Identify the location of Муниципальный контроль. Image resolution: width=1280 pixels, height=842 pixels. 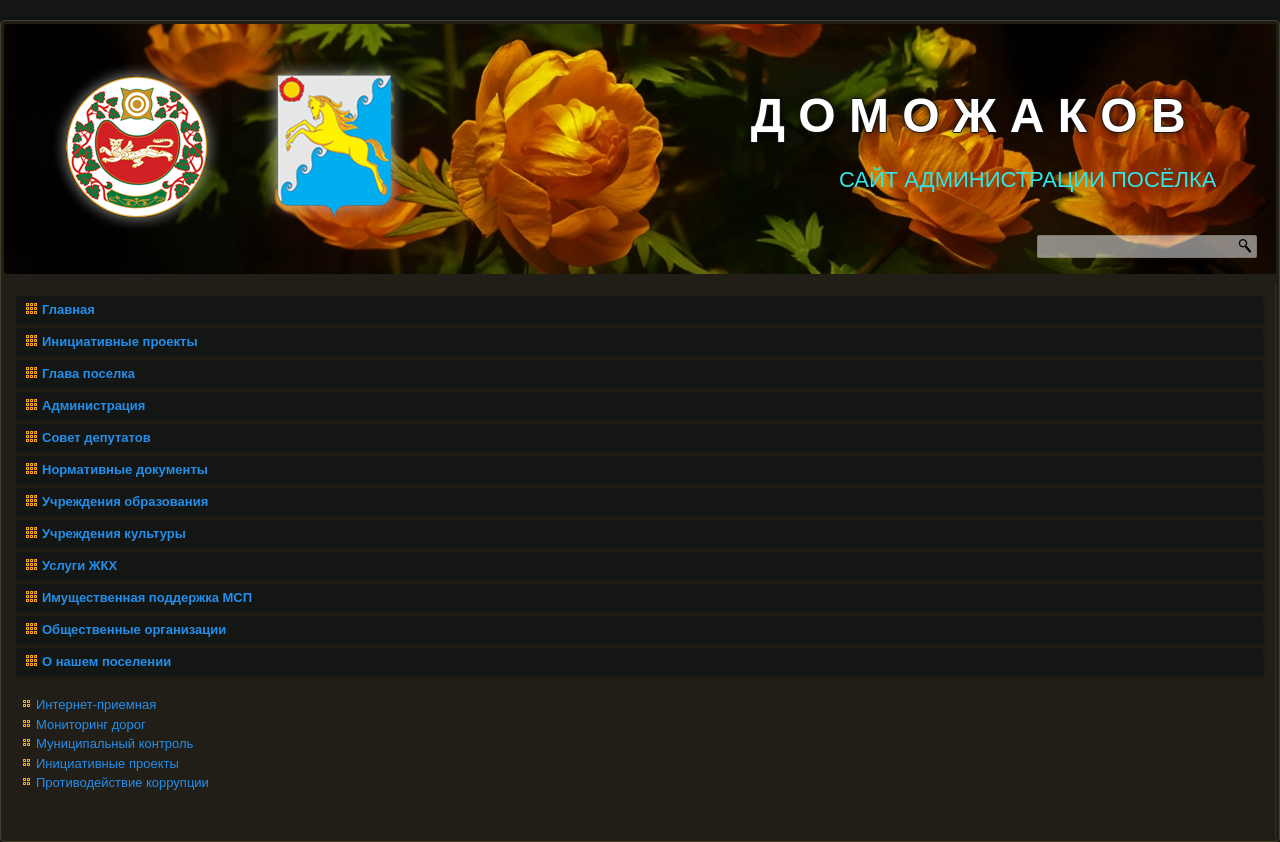
(114, 743).